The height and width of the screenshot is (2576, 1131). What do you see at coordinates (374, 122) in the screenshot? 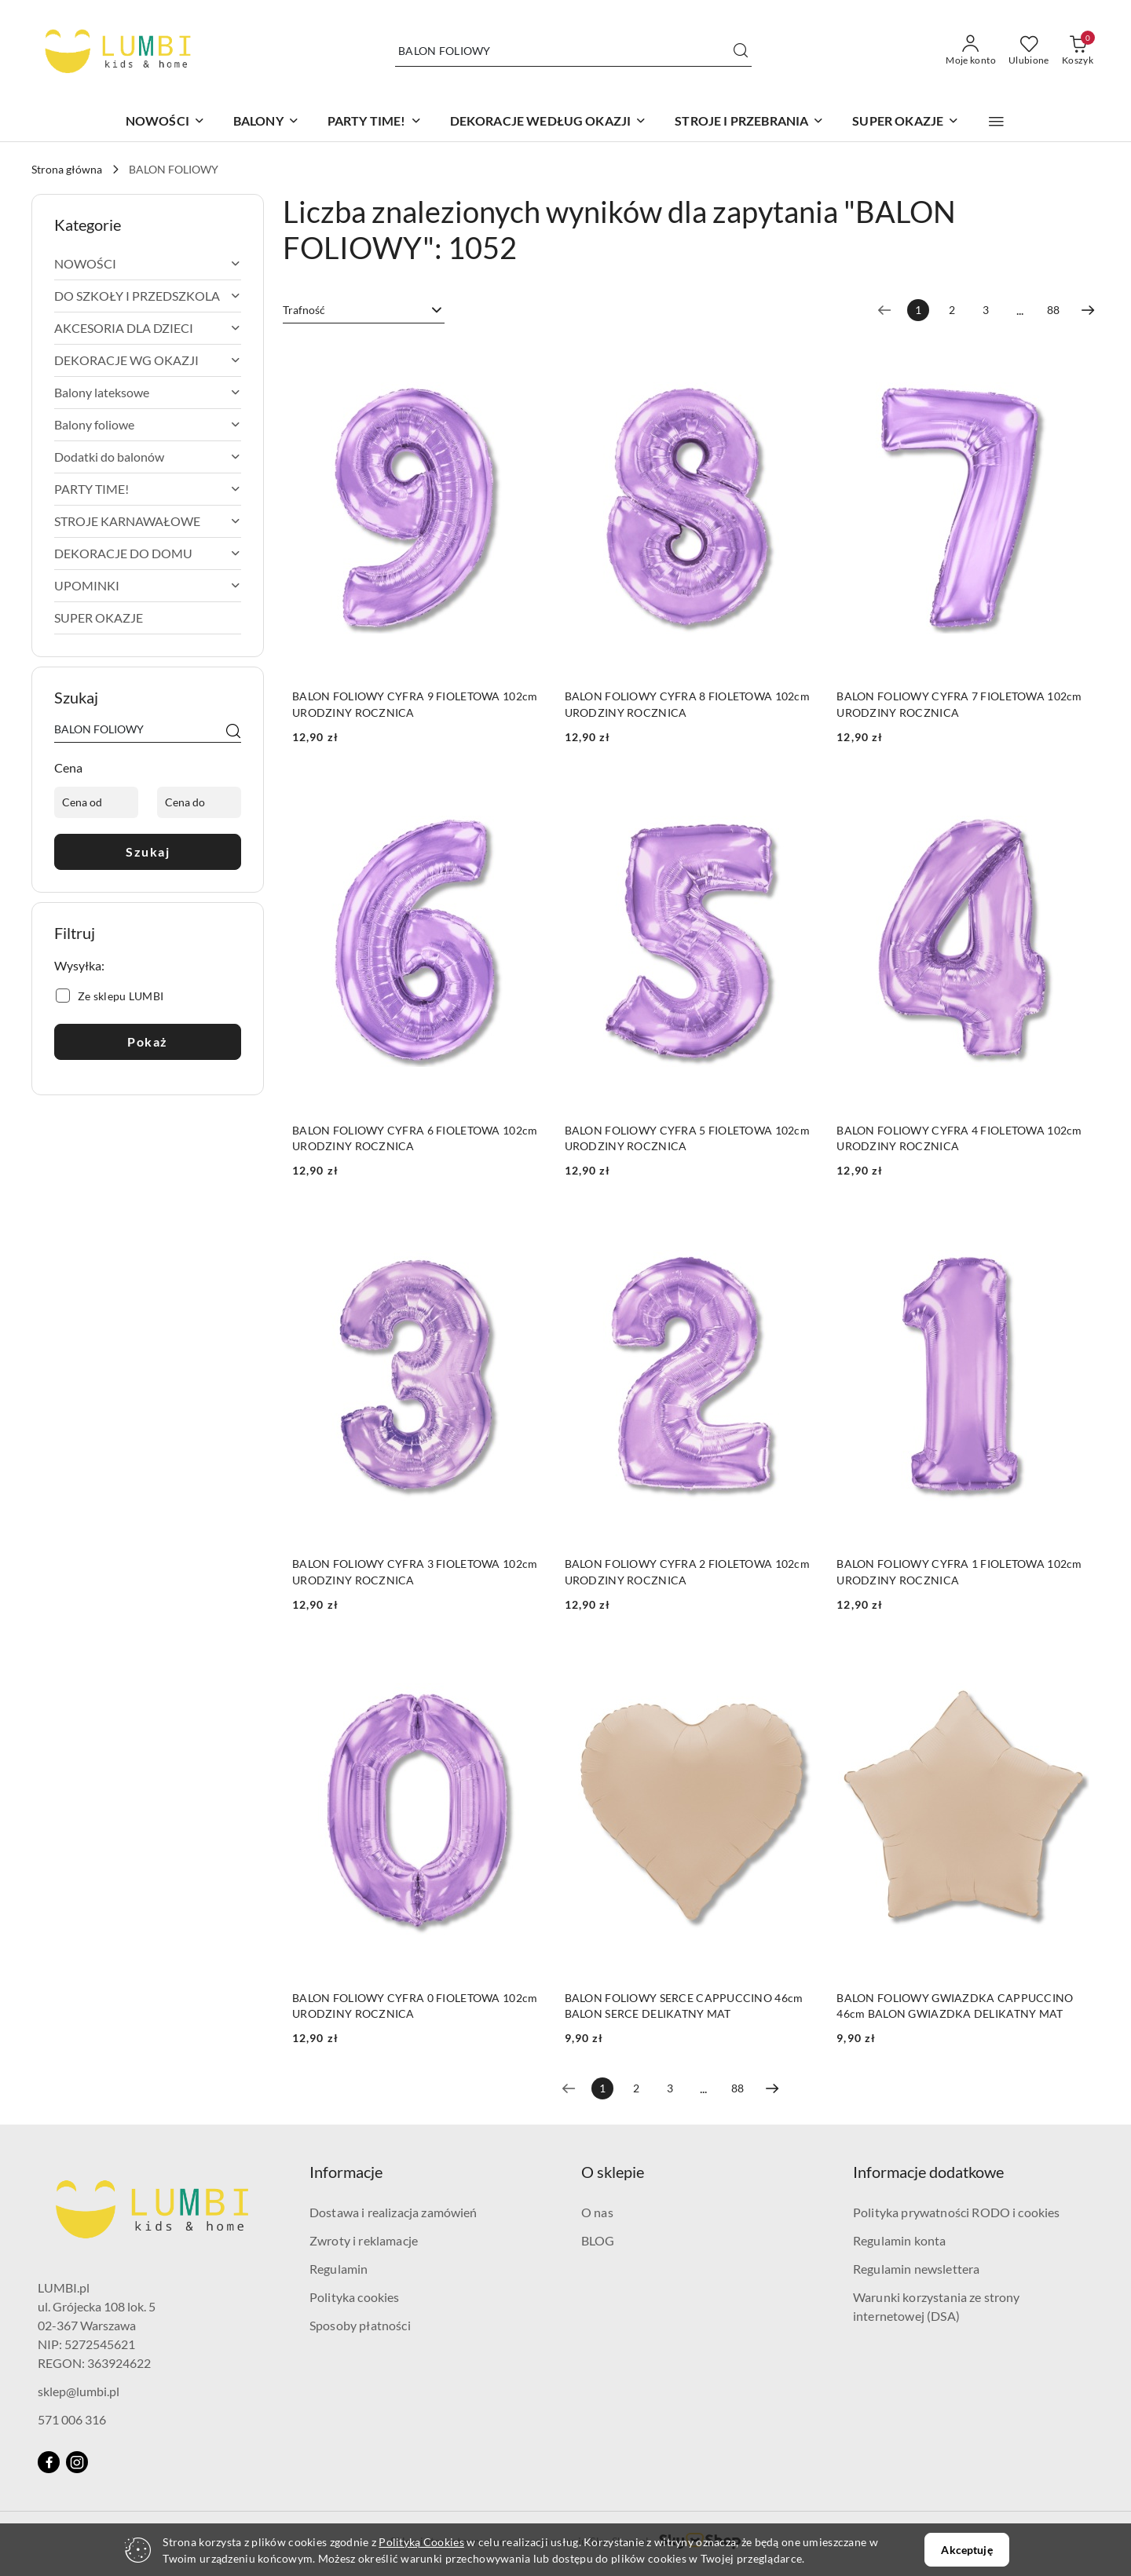
I see `[PARTY TIME!]` at bounding box center [374, 122].